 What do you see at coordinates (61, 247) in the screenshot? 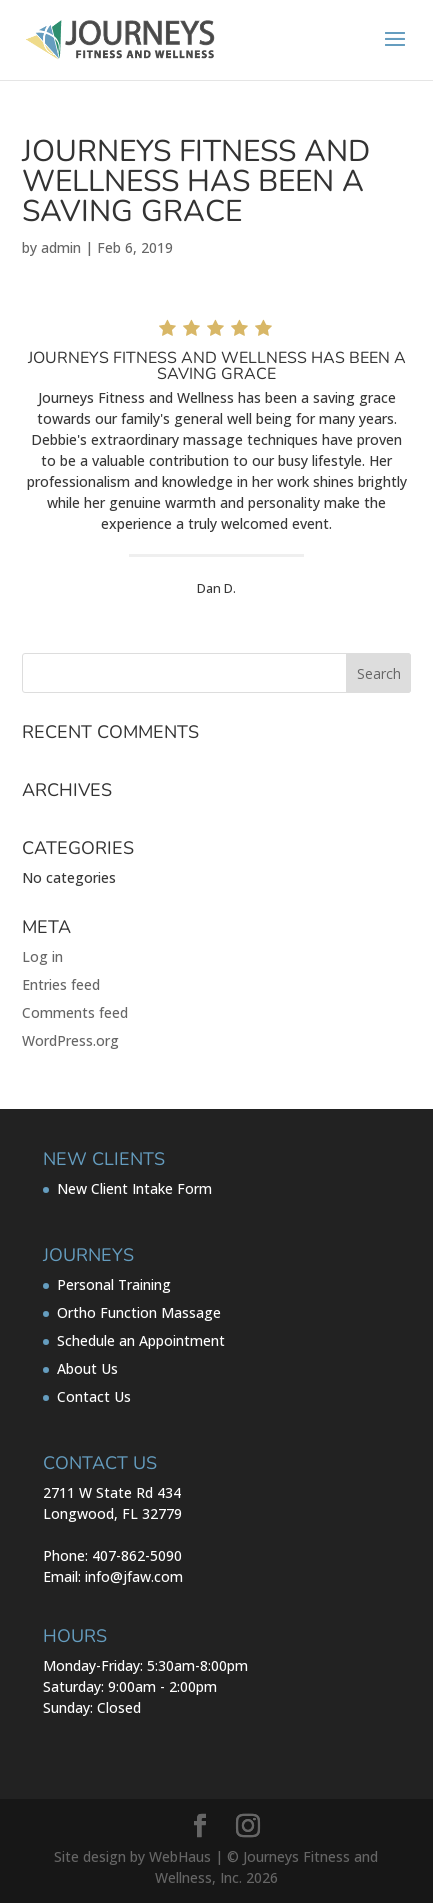
I see `admin` at bounding box center [61, 247].